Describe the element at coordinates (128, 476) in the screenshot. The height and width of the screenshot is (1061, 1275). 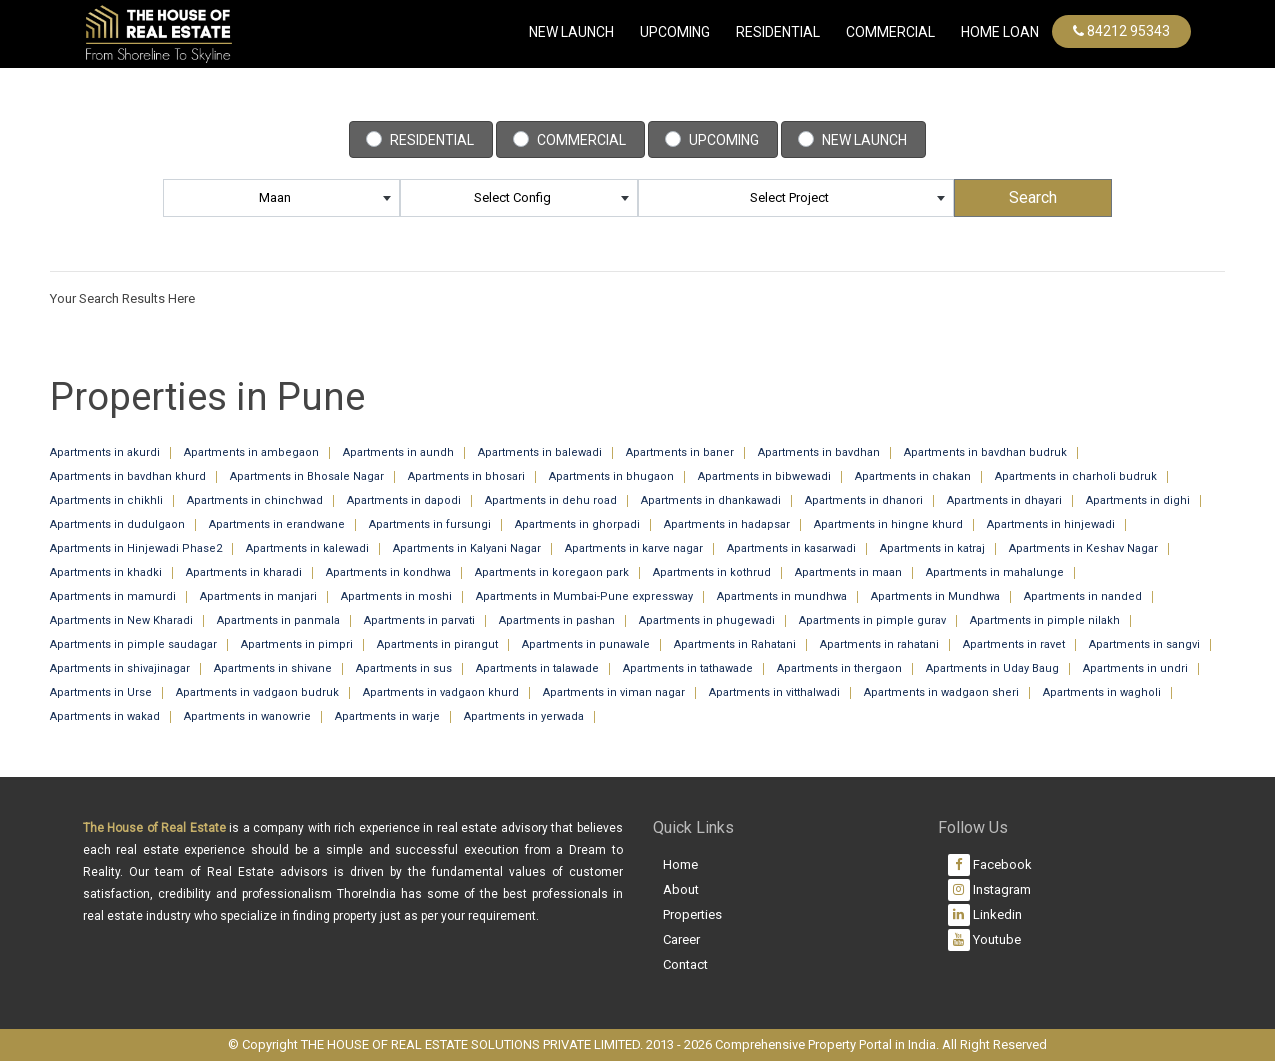
I see `Apartments in bavdhan khurd` at that location.